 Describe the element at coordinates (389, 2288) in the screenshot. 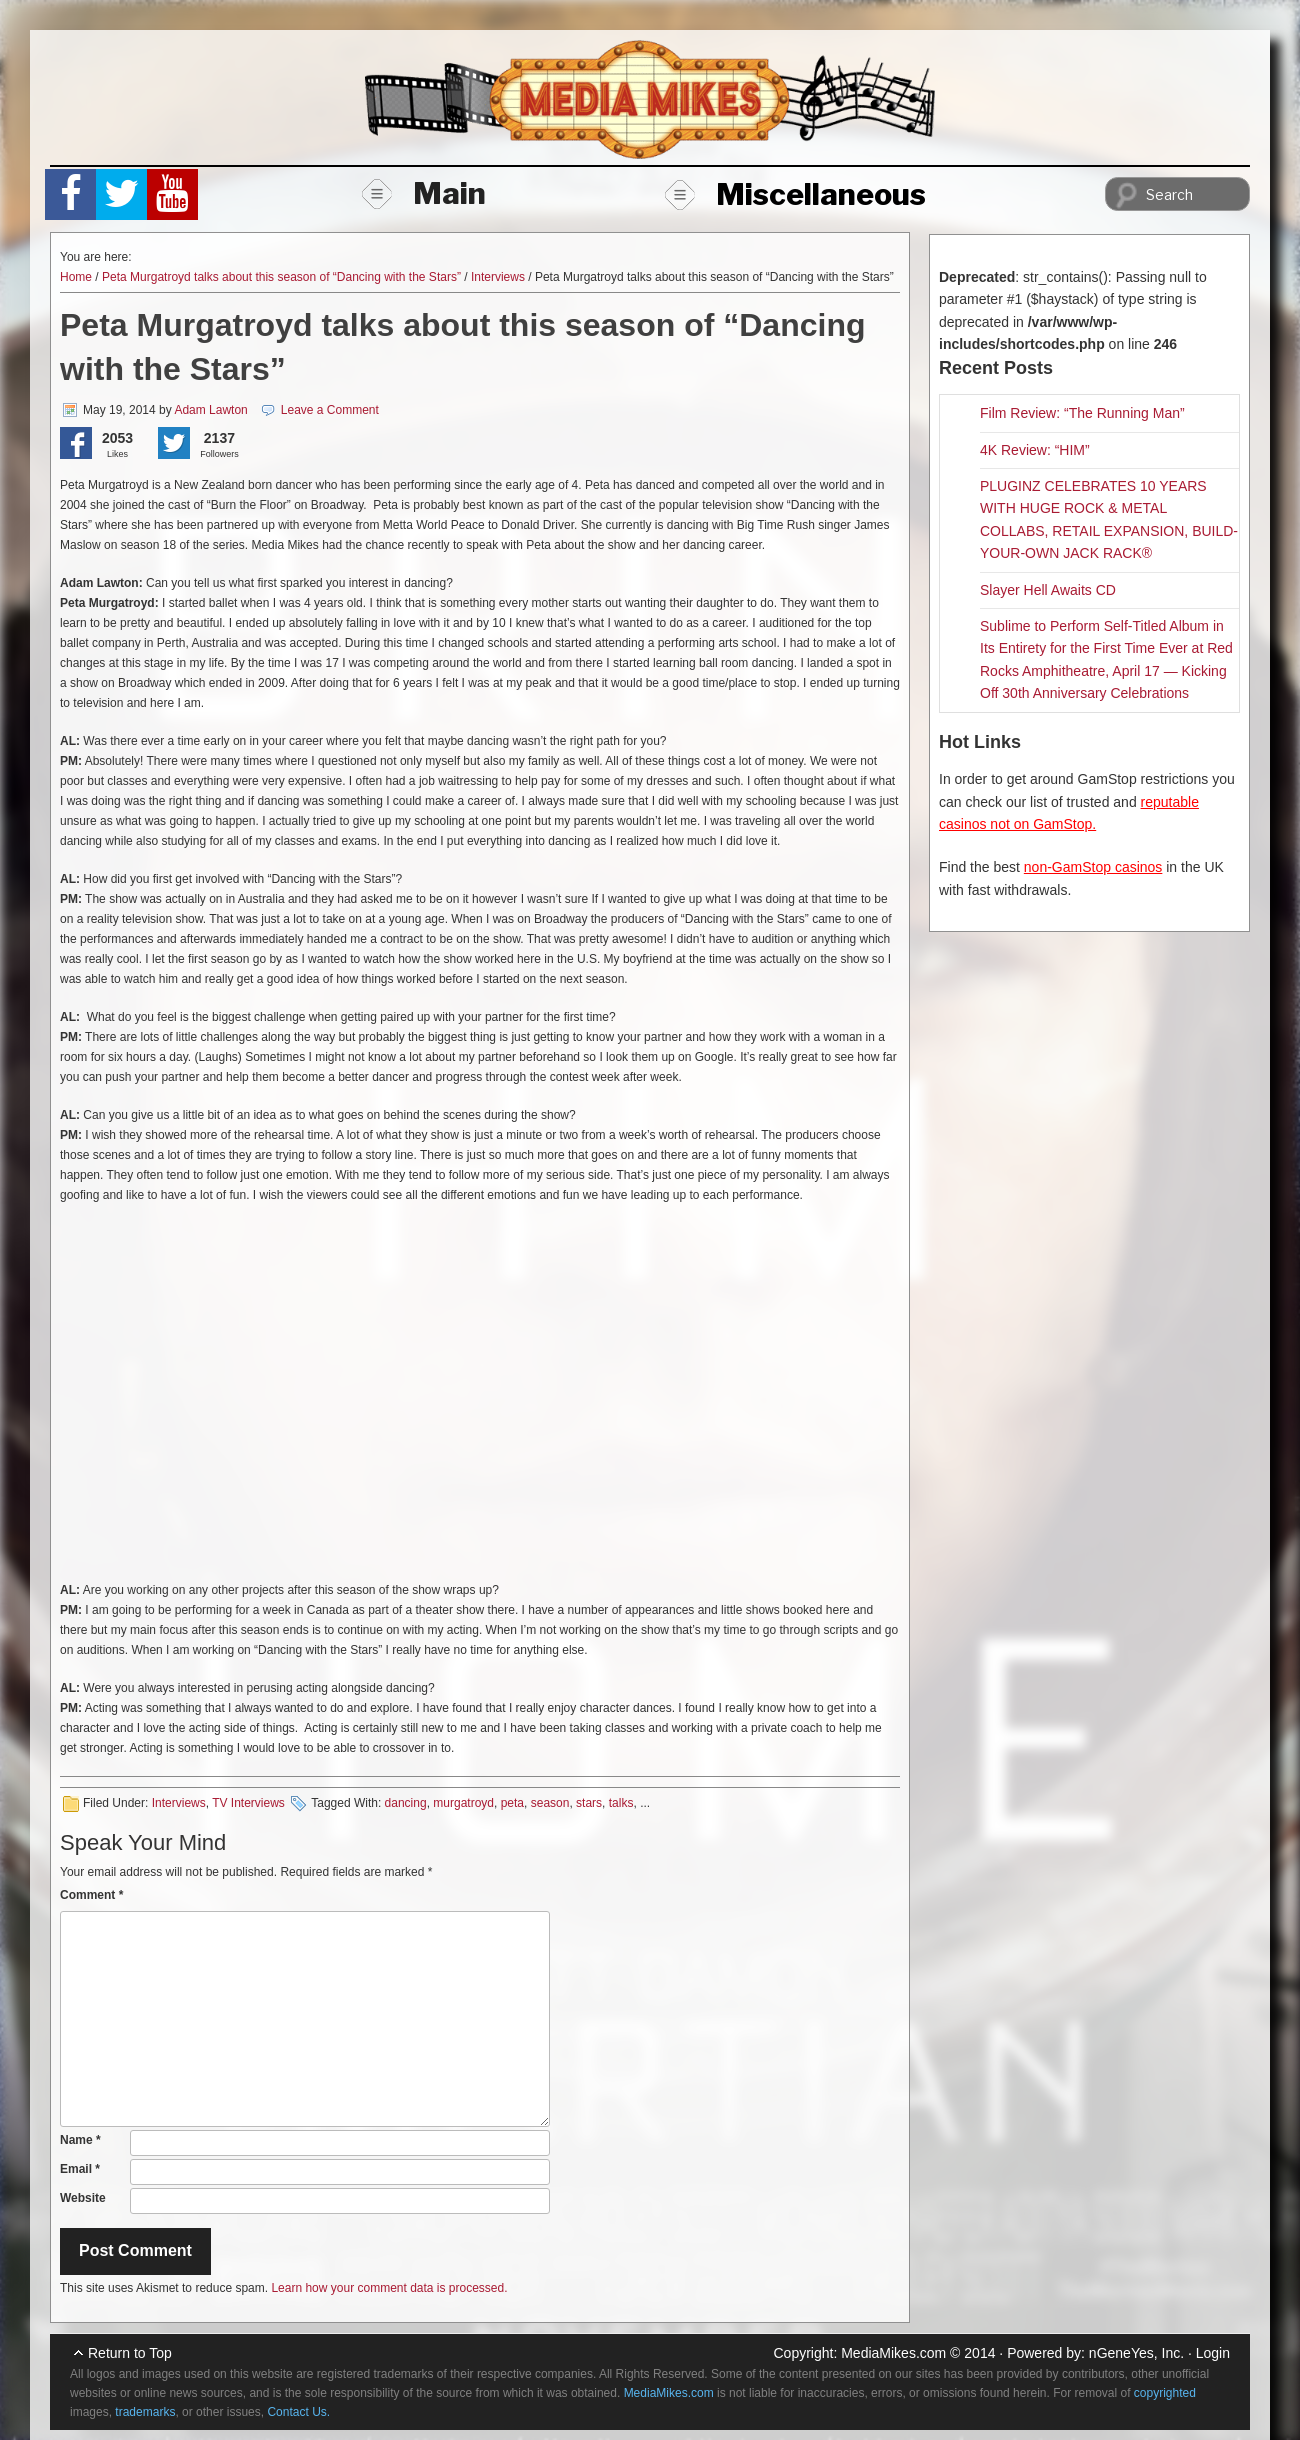

I see `Learn how your comment data is processed.` at that location.